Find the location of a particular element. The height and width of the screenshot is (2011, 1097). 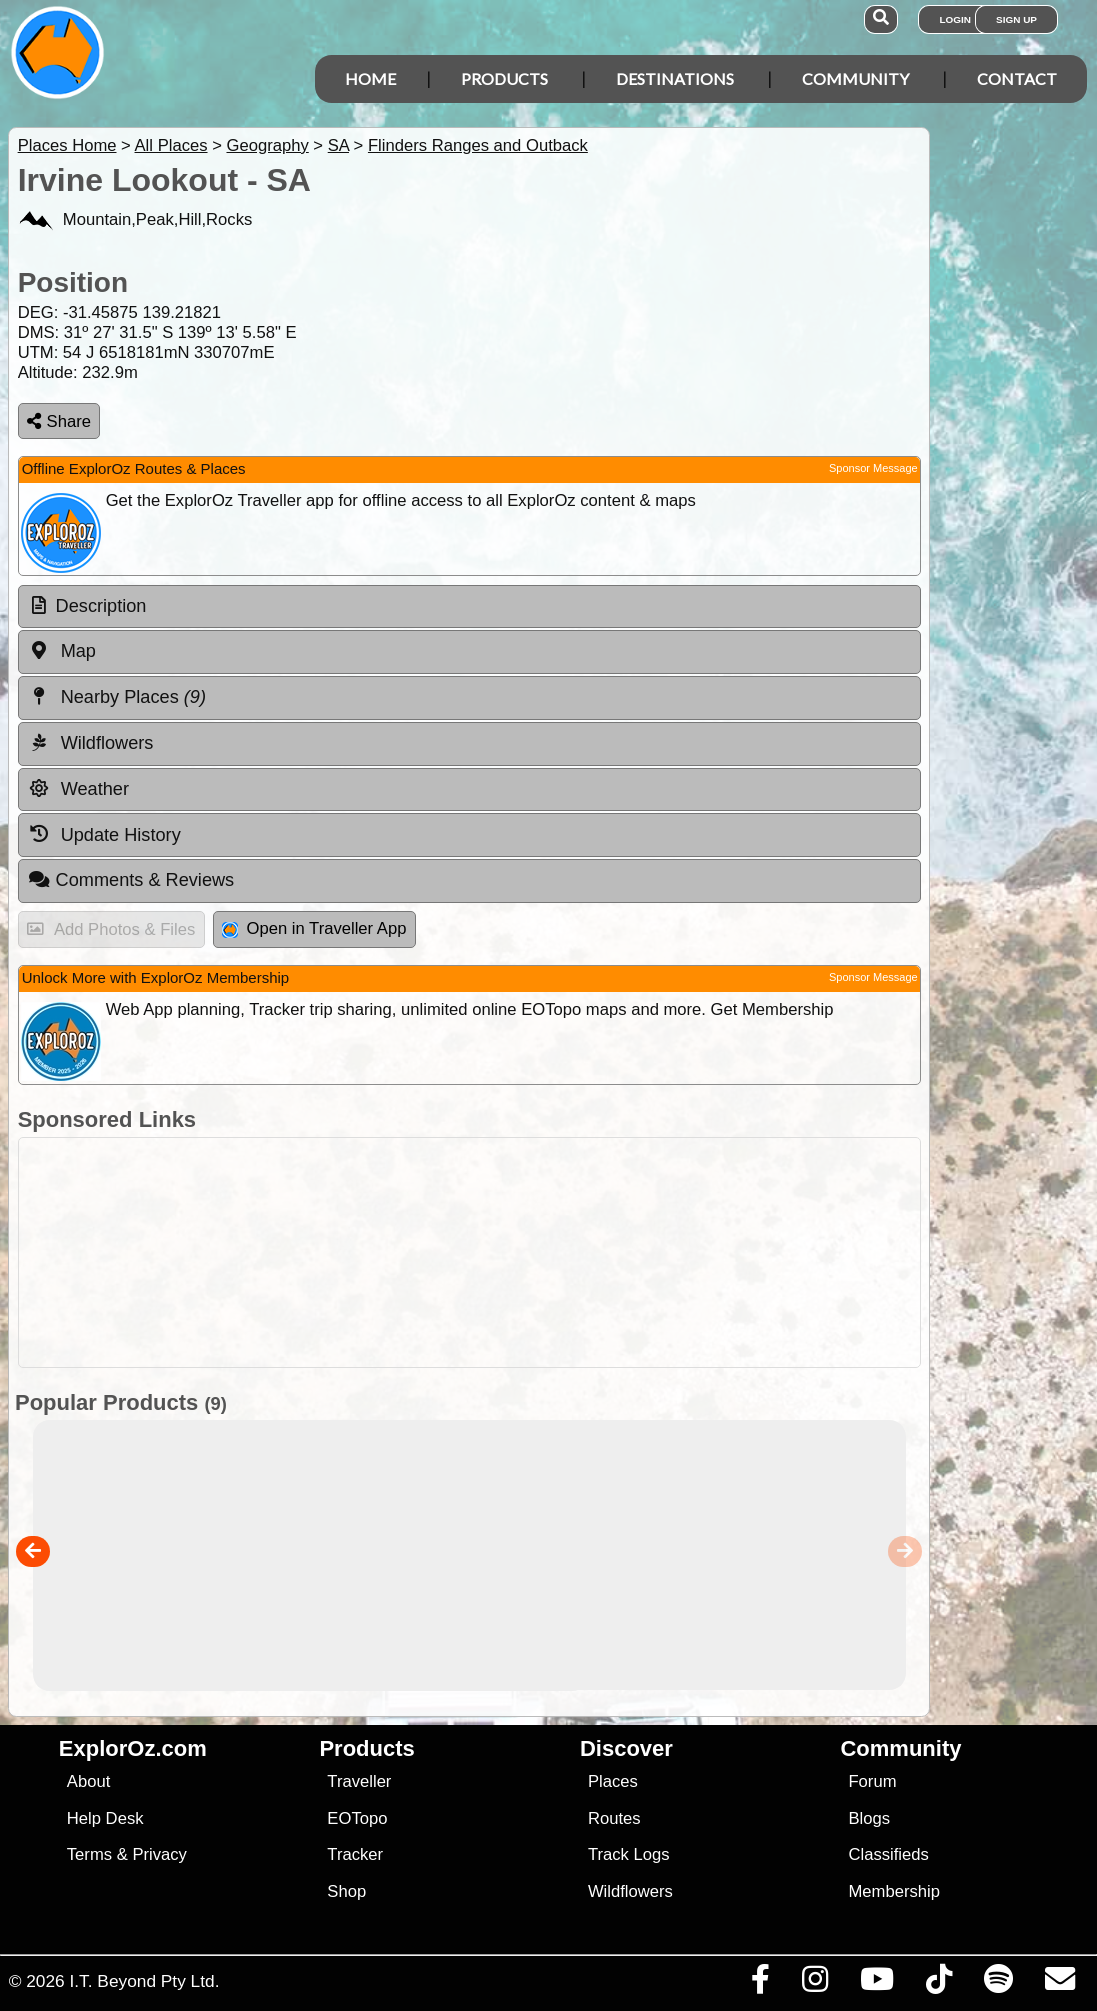

ExplorOz.com is located at coordinates (133, 1748).